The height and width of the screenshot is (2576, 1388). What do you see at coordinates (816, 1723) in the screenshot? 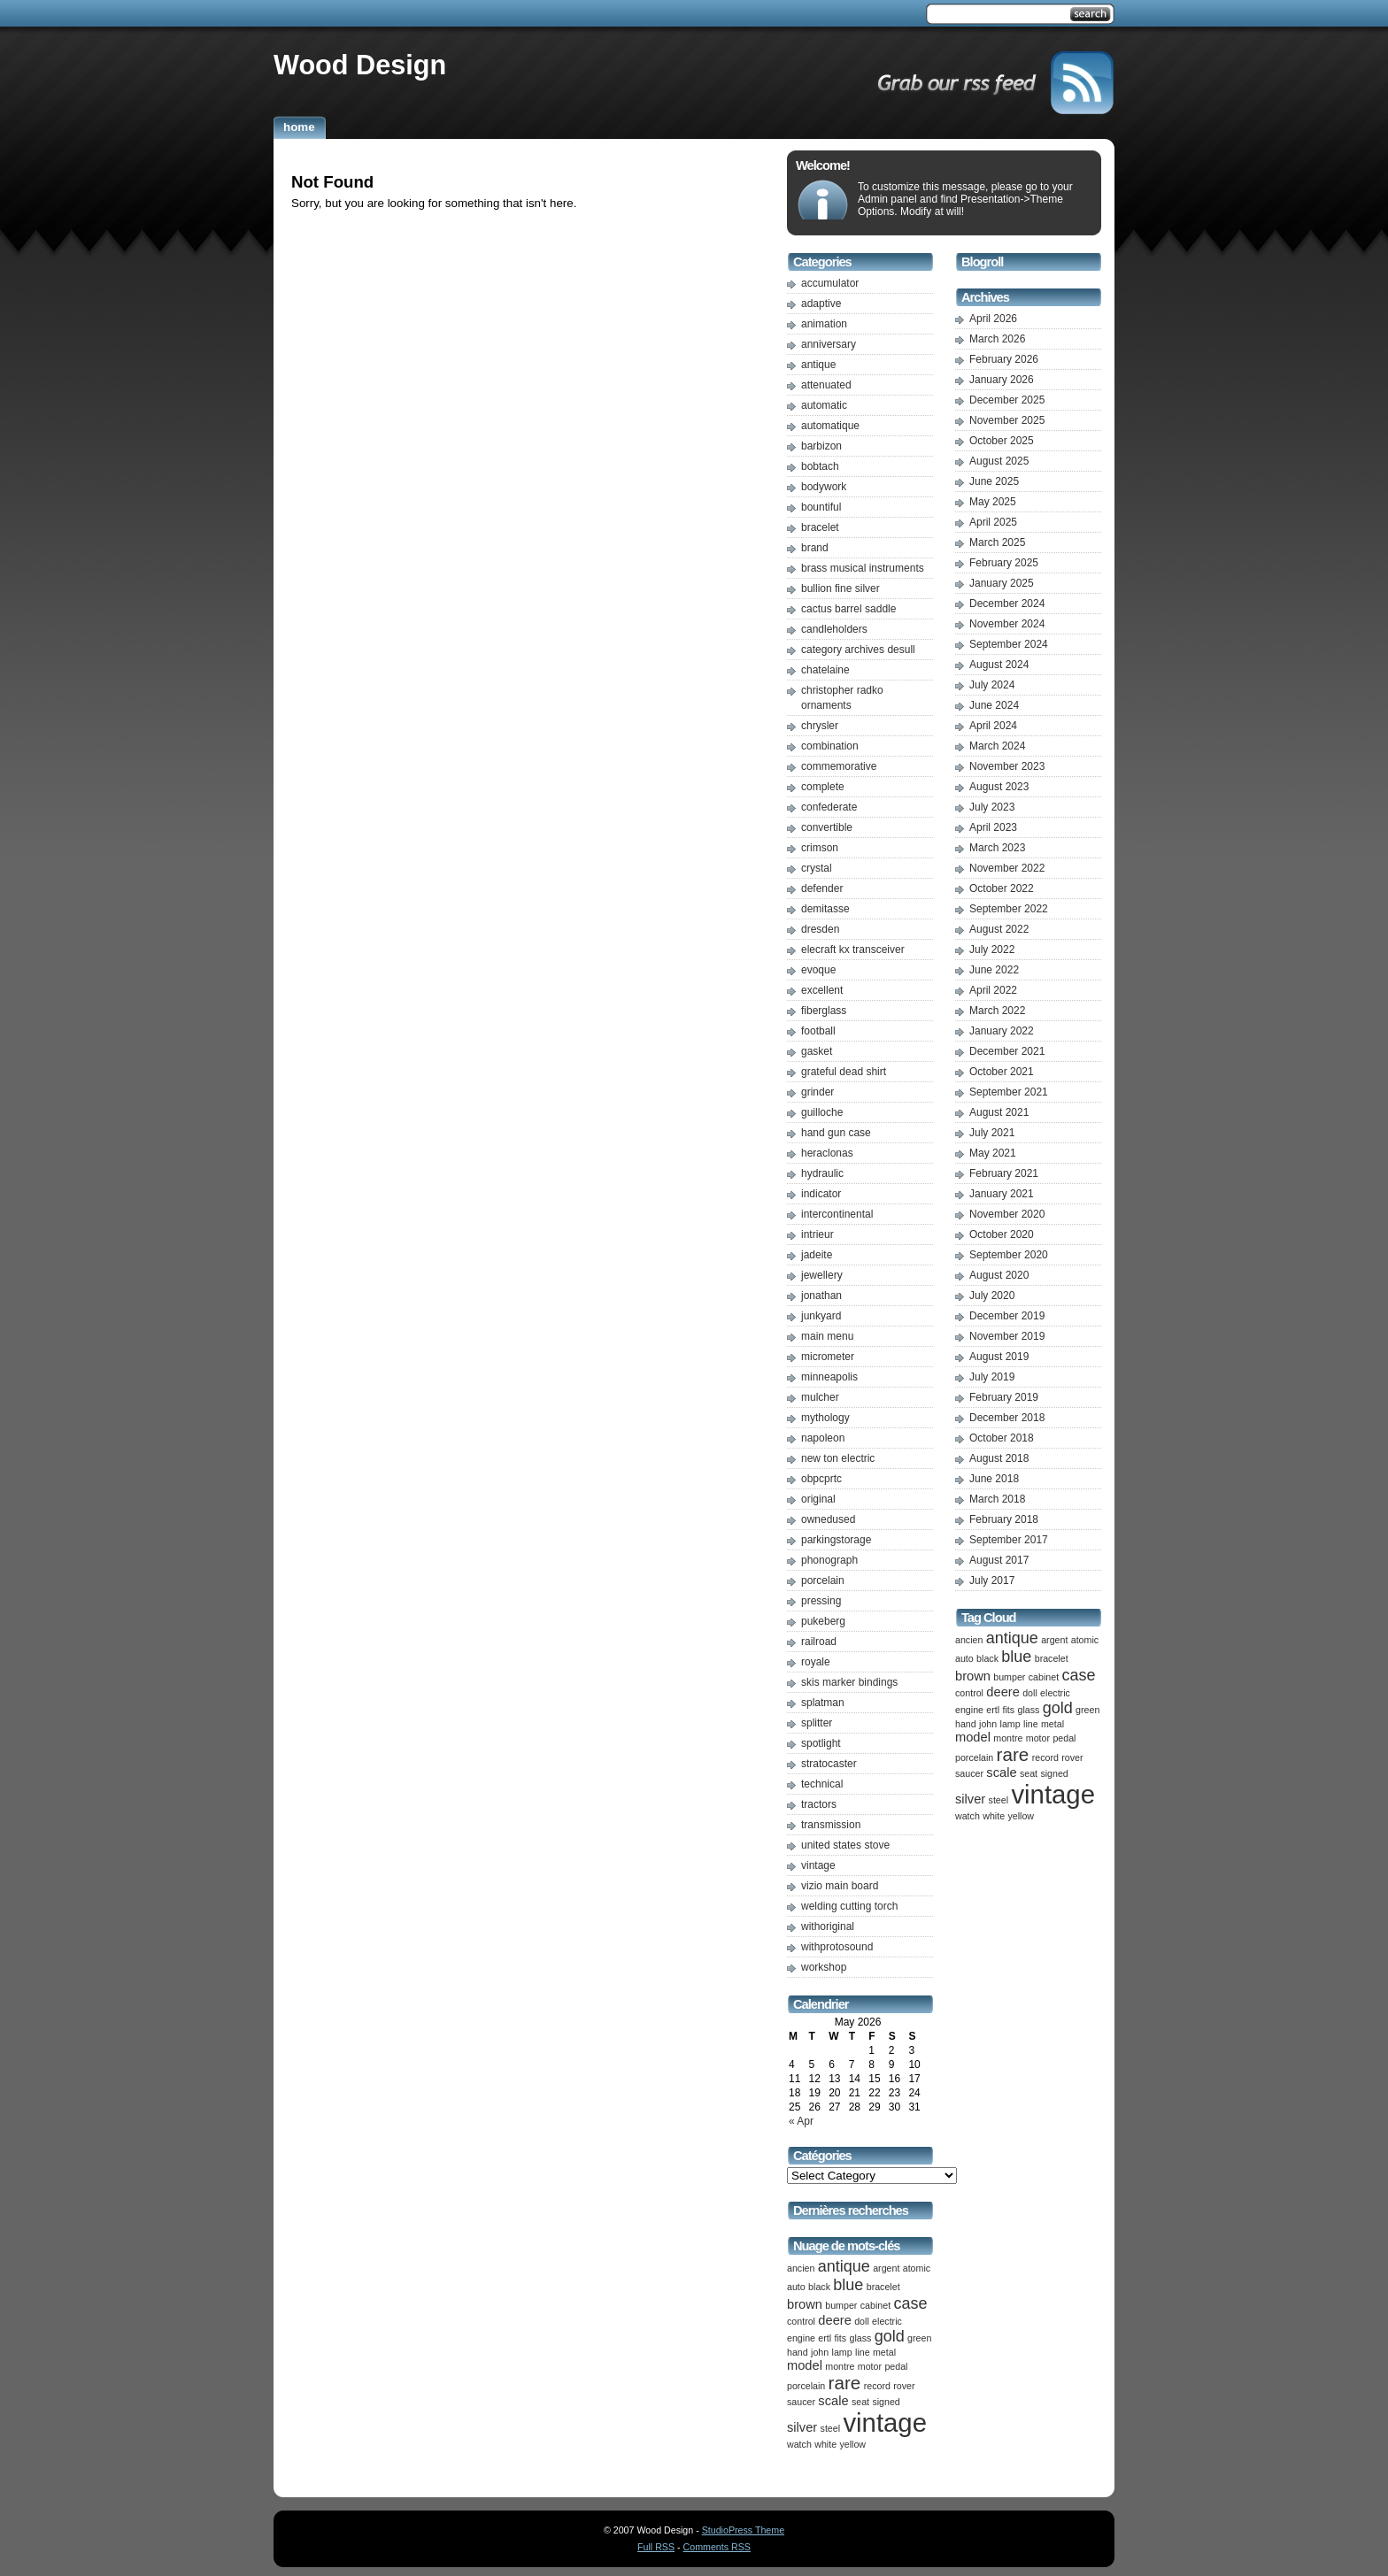
I see `splitter` at bounding box center [816, 1723].